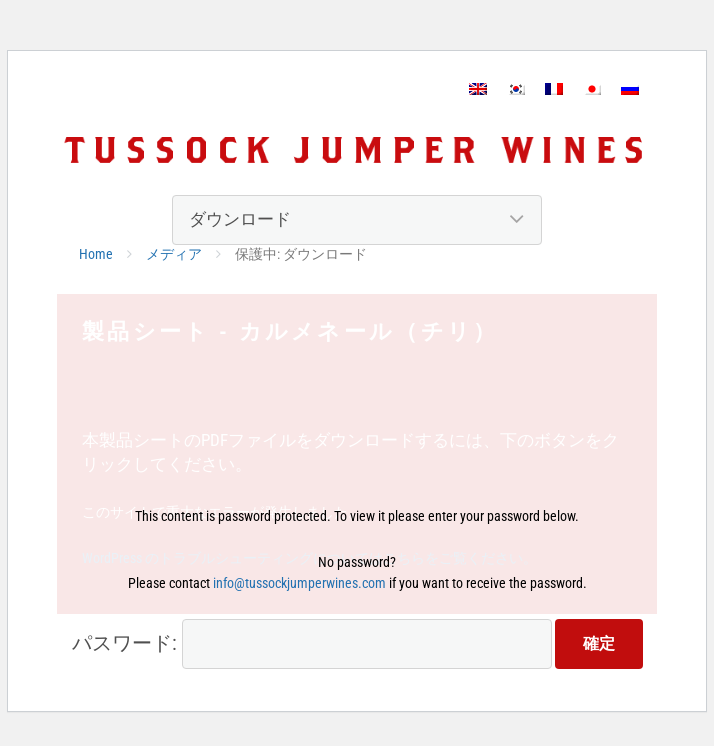 Image resolution: width=714 pixels, height=746 pixels. I want to click on [日本語に切り替える], so click(592, 88).